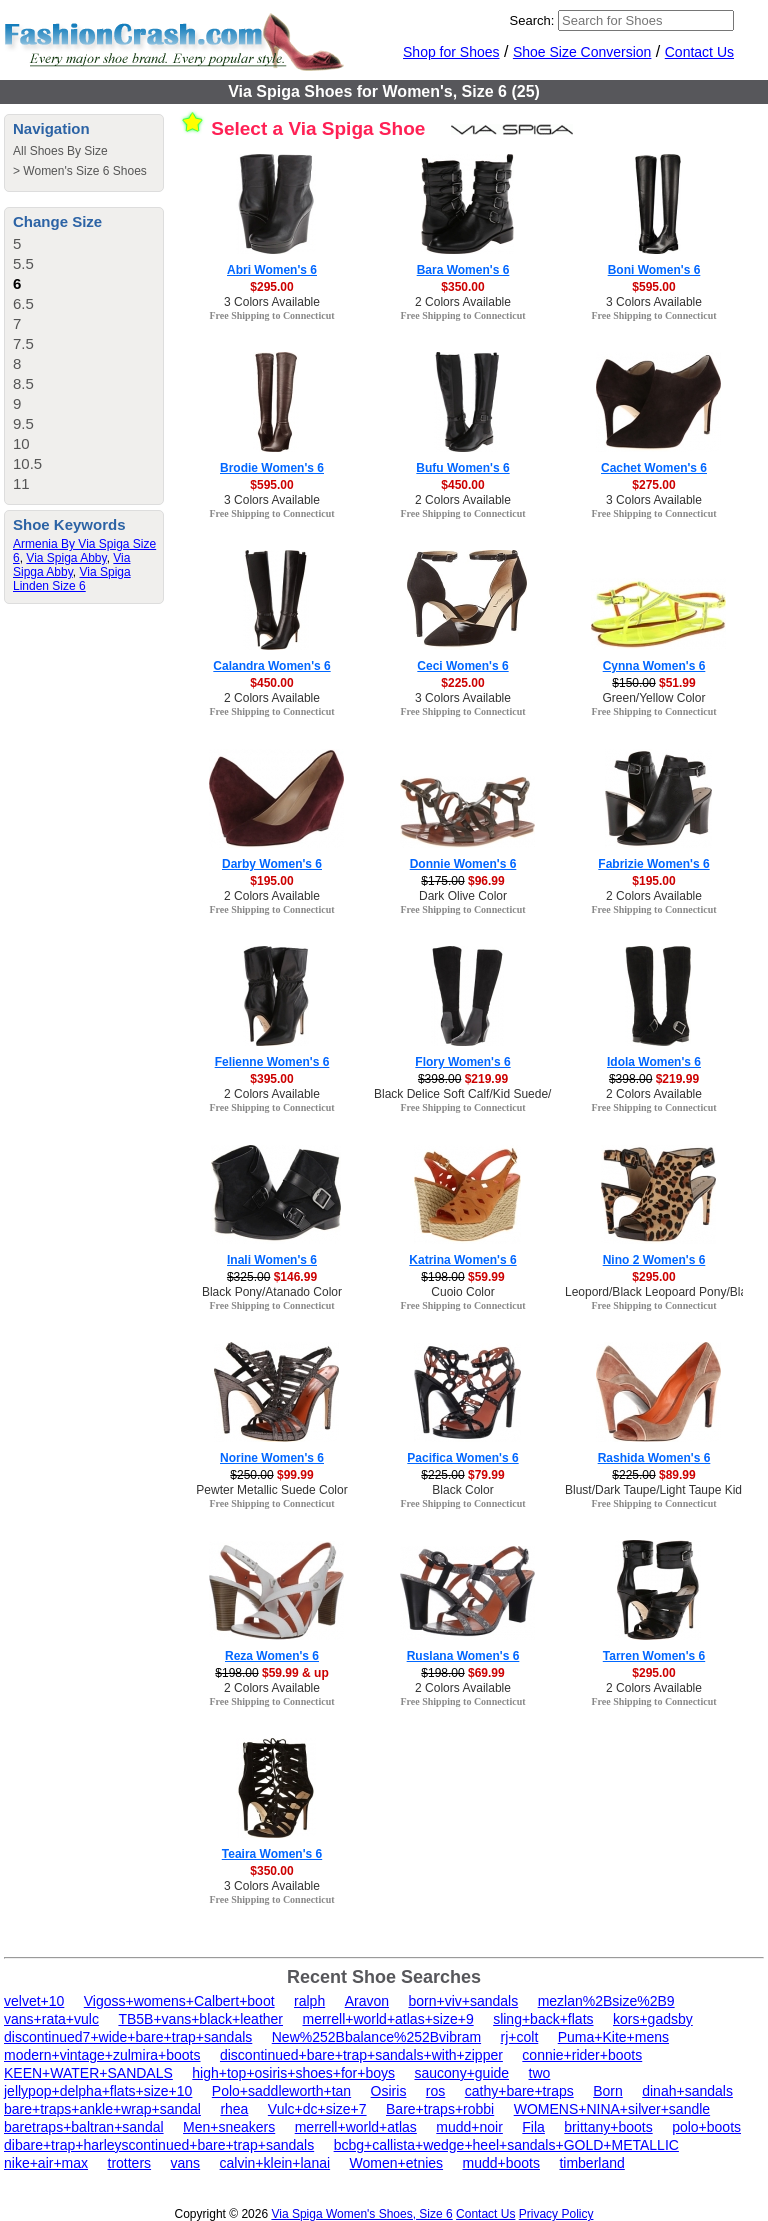 This screenshot has width=768, height=2221. What do you see at coordinates (653, 287) in the screenshot?
I see `$595.00` at bounding box center [653, 287].